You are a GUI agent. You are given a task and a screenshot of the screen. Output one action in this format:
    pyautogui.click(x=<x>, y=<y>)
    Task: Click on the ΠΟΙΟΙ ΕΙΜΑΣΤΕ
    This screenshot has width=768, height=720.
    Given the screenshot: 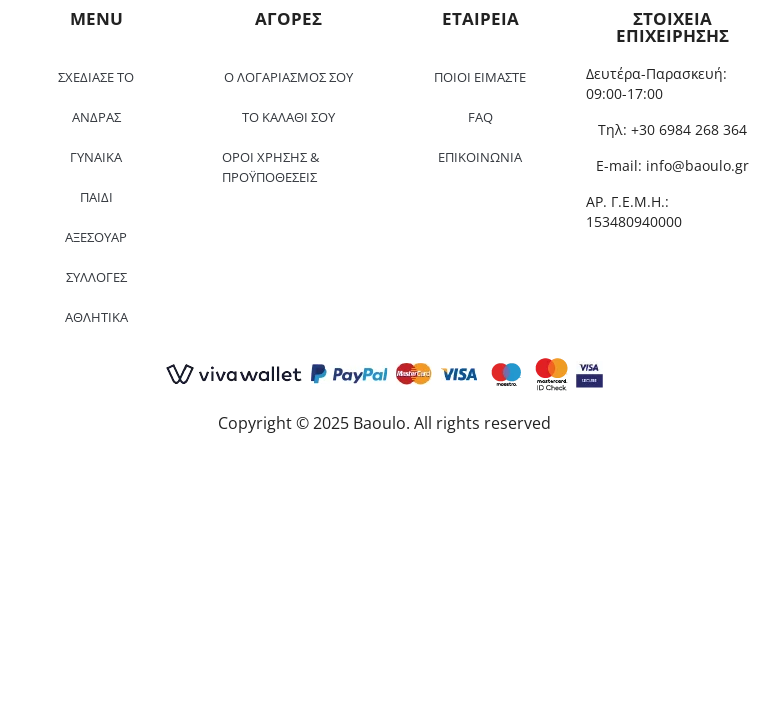 What is the action you would take?
    pyautogui.click(x=480, y=77)
    